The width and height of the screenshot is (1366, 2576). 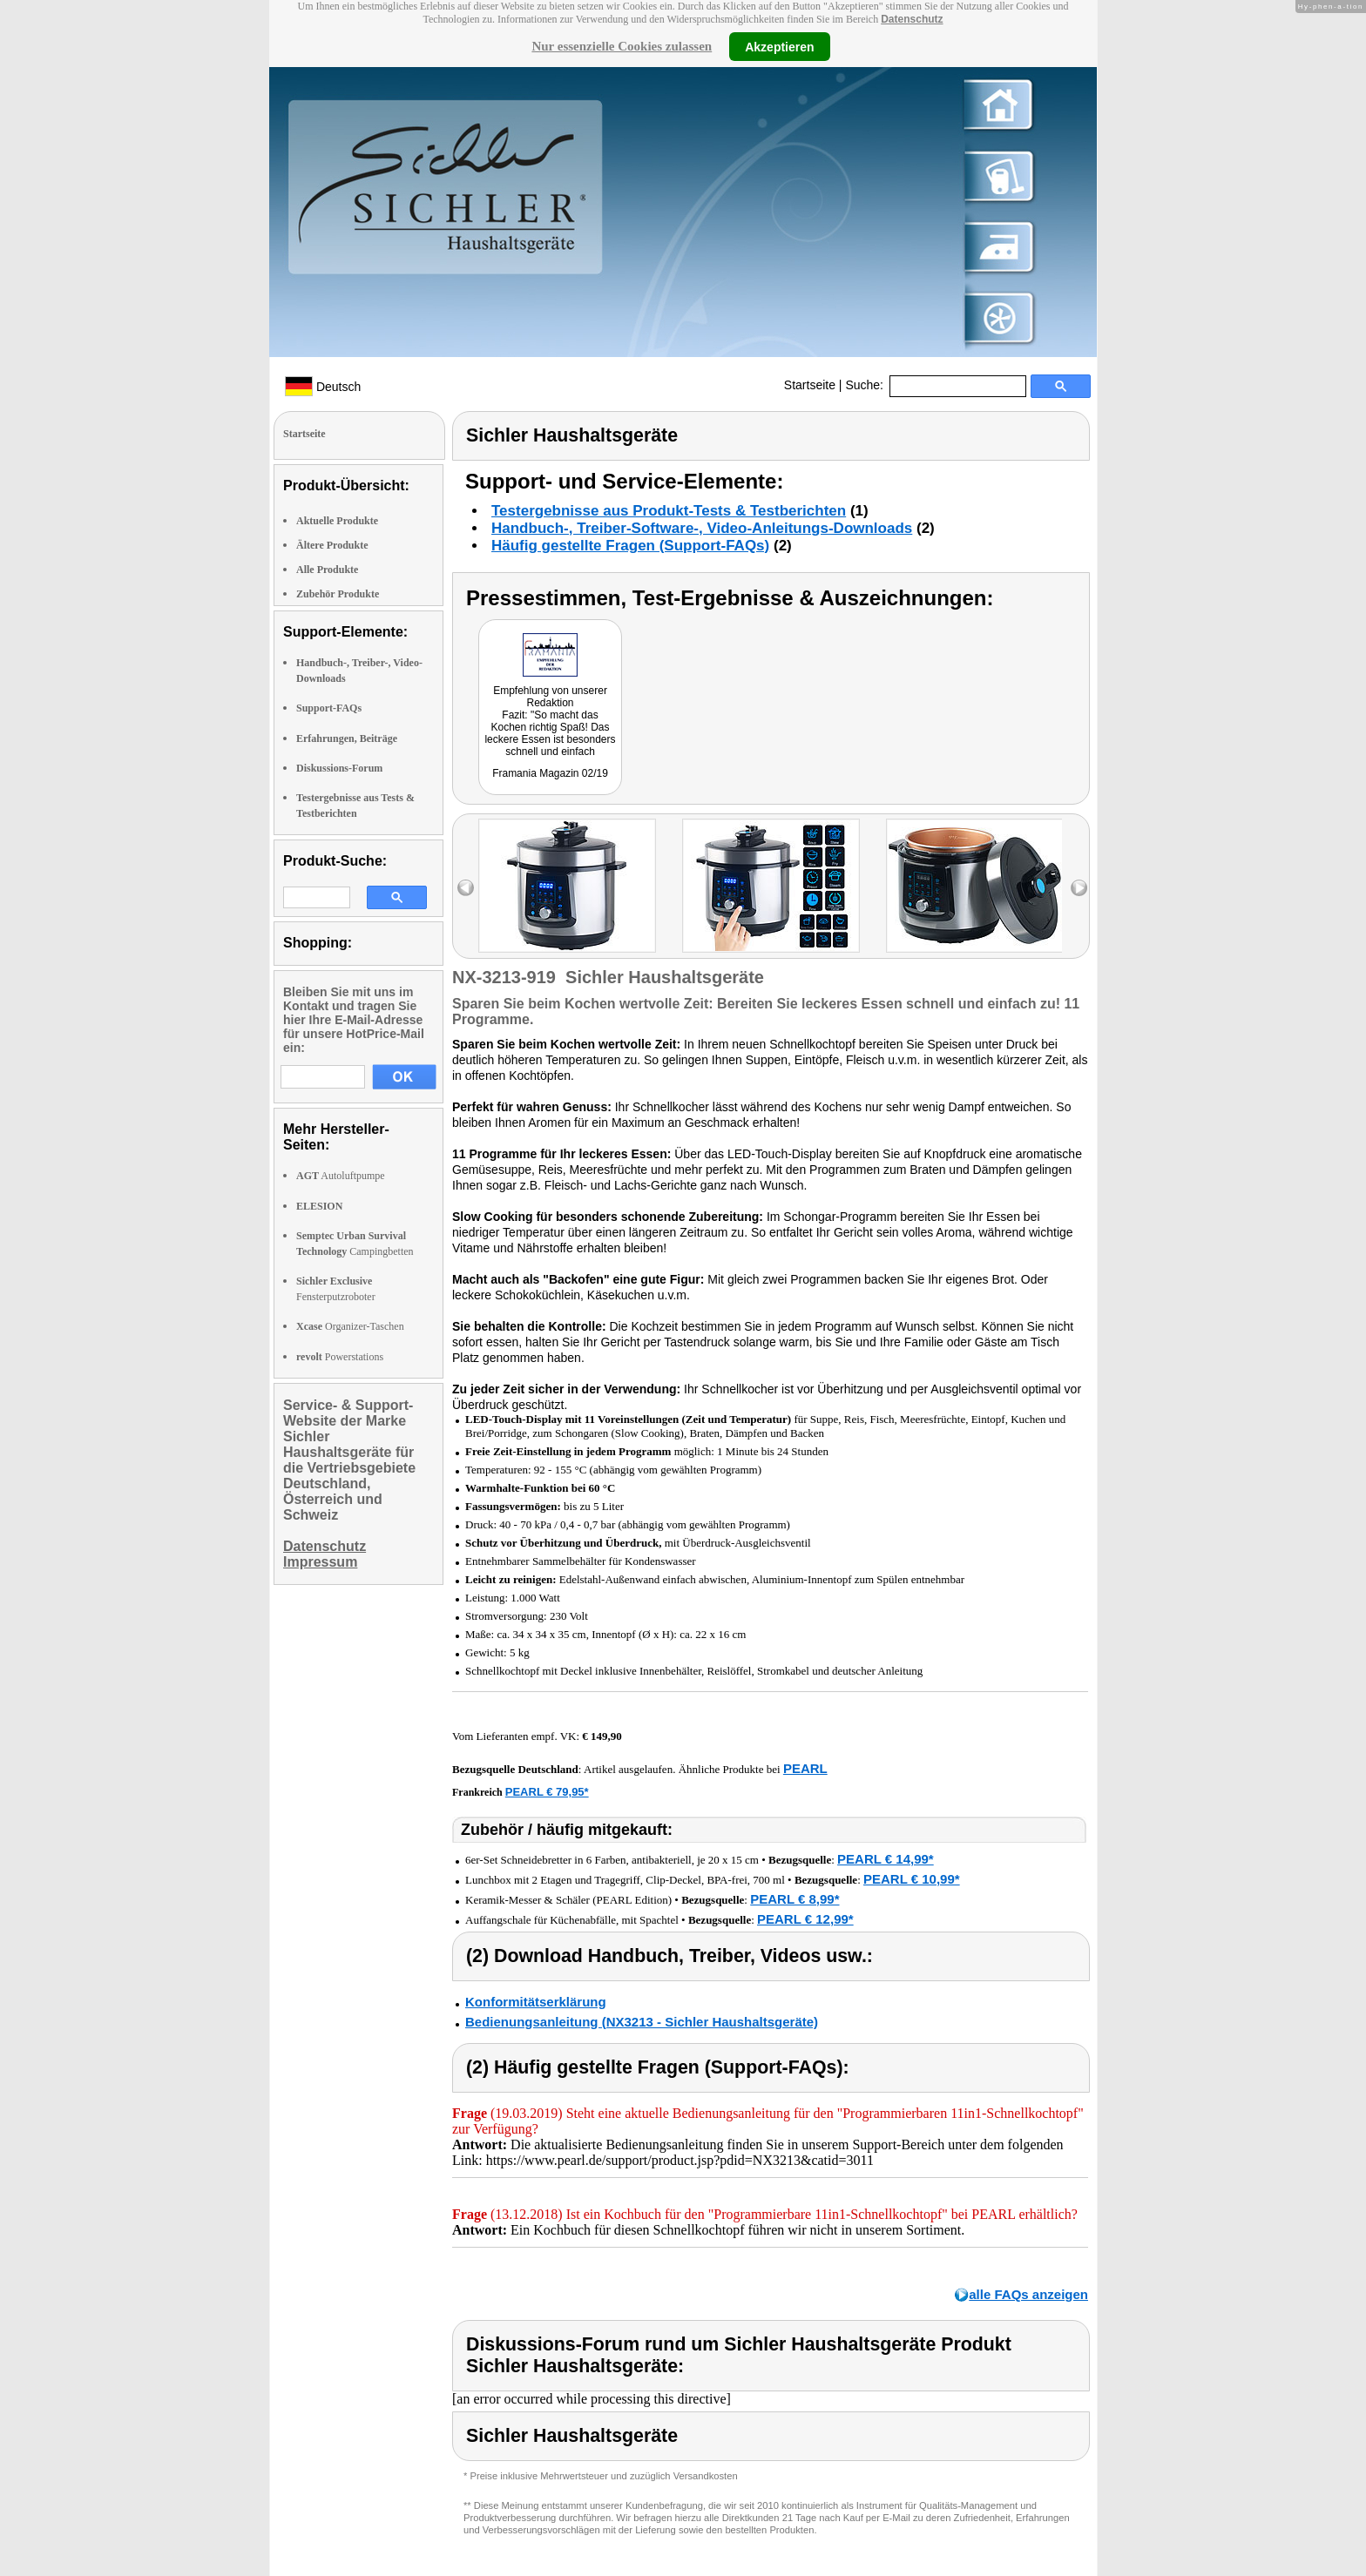 I want to click on Support-FAQs, so click(x=329, y=708).